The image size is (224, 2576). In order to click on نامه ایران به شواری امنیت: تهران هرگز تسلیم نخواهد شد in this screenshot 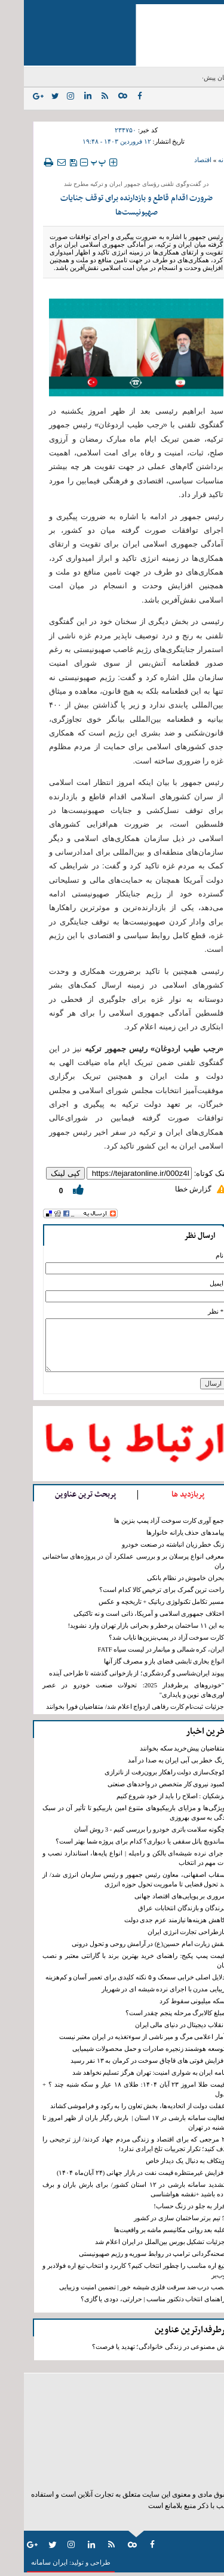, I will do `click(124, 2072)`.